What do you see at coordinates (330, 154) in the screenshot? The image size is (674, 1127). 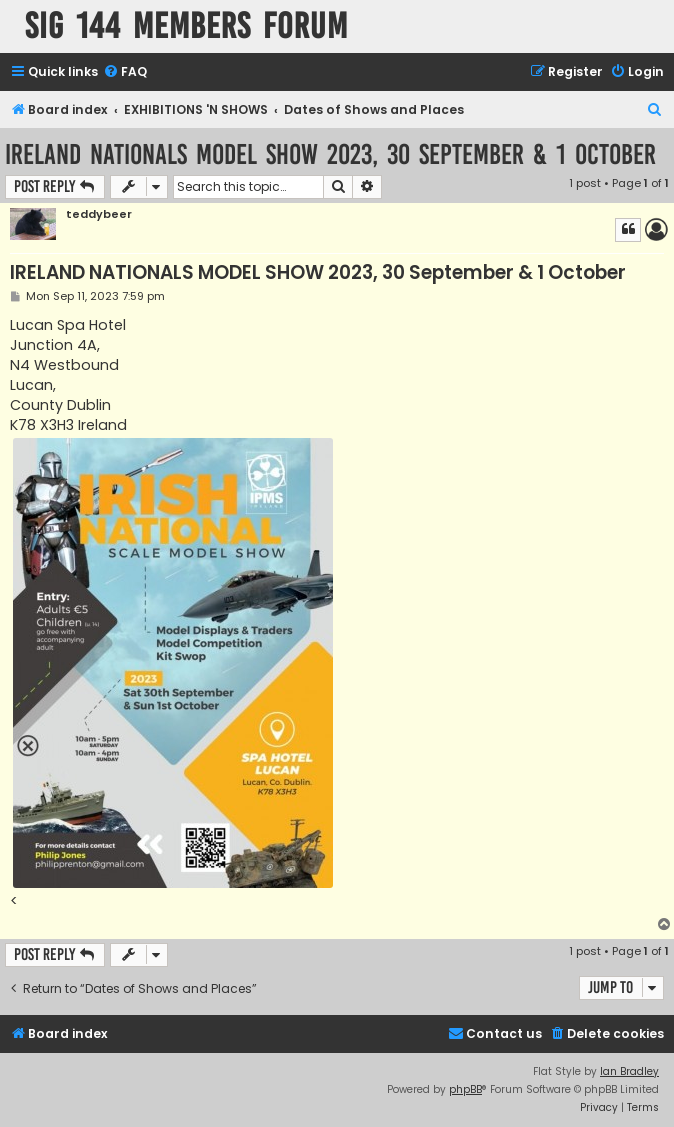 I see `IRELAND NATIONALS MODEL SHOW 2023, 30 September & 1 October` at bounding box center [330, 154].